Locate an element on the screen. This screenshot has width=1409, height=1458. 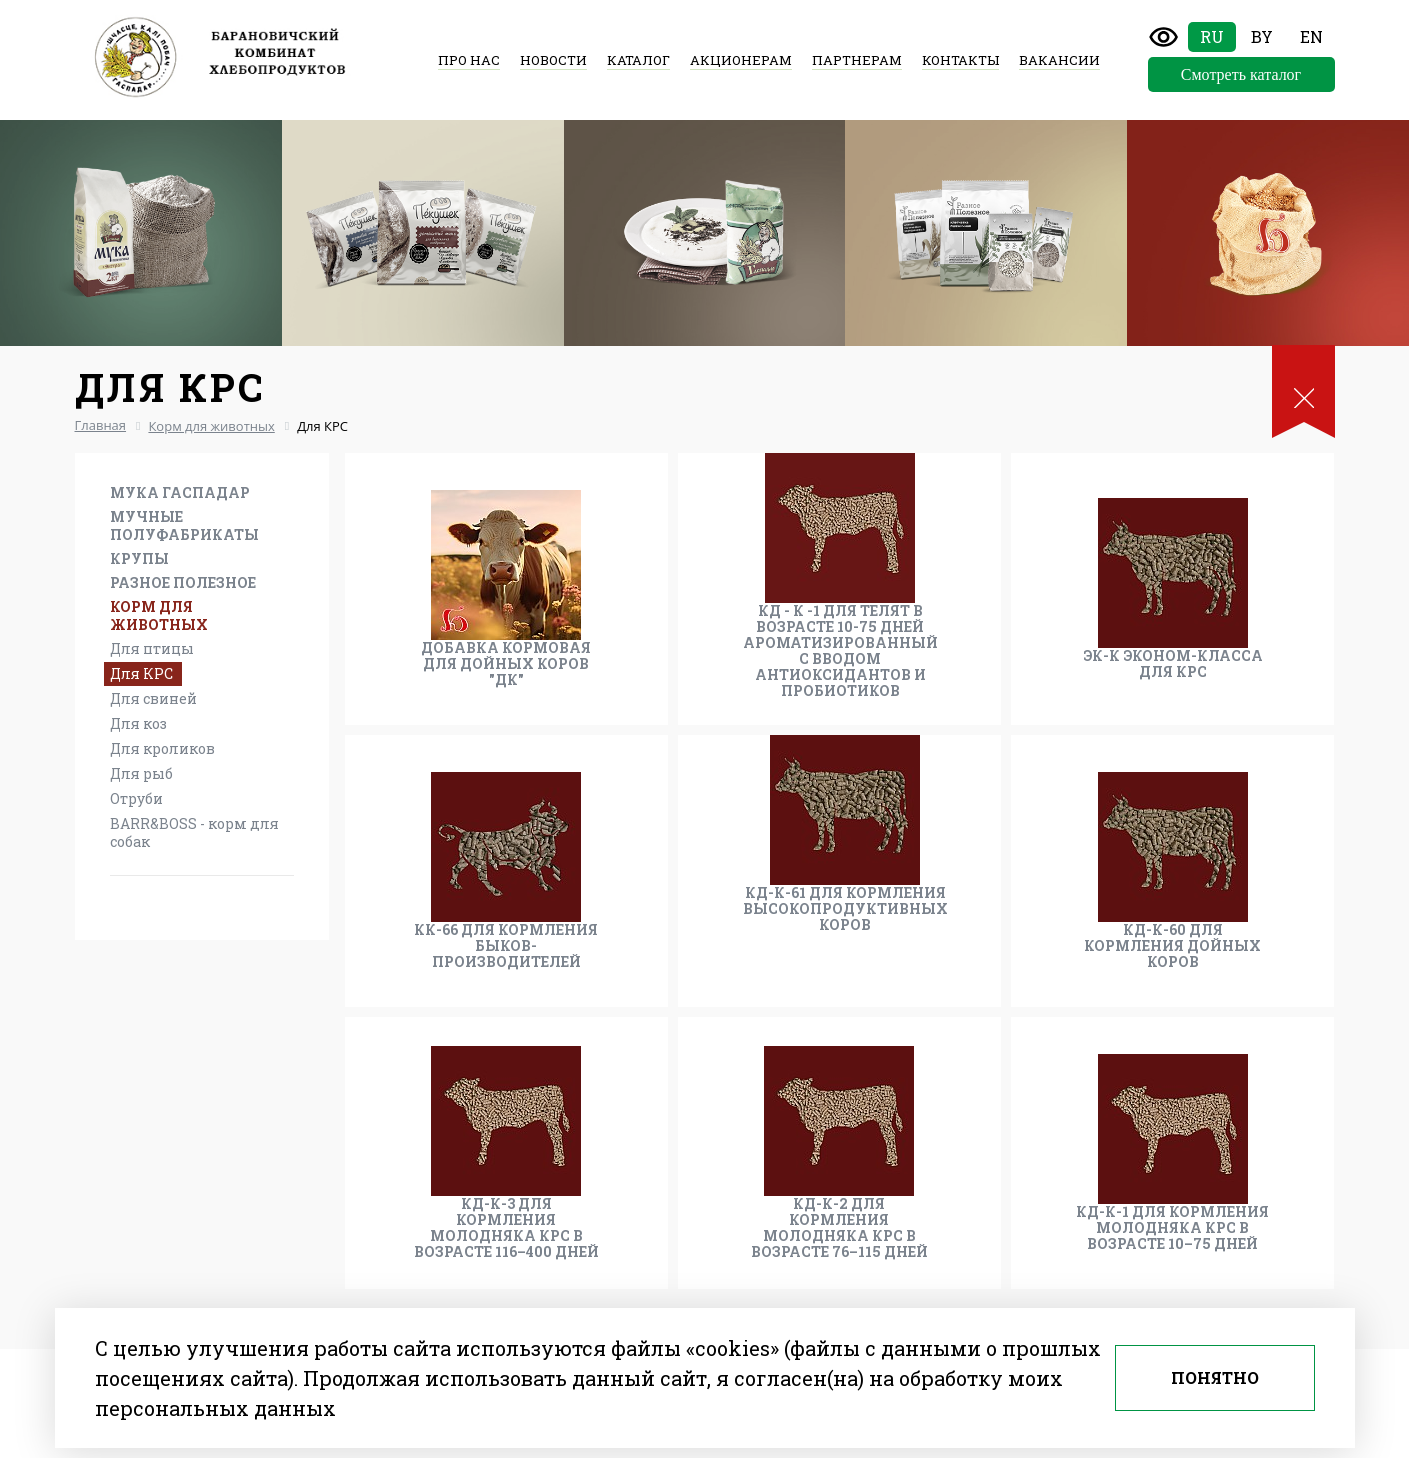
Про нас is located at coordinates (469, 60).